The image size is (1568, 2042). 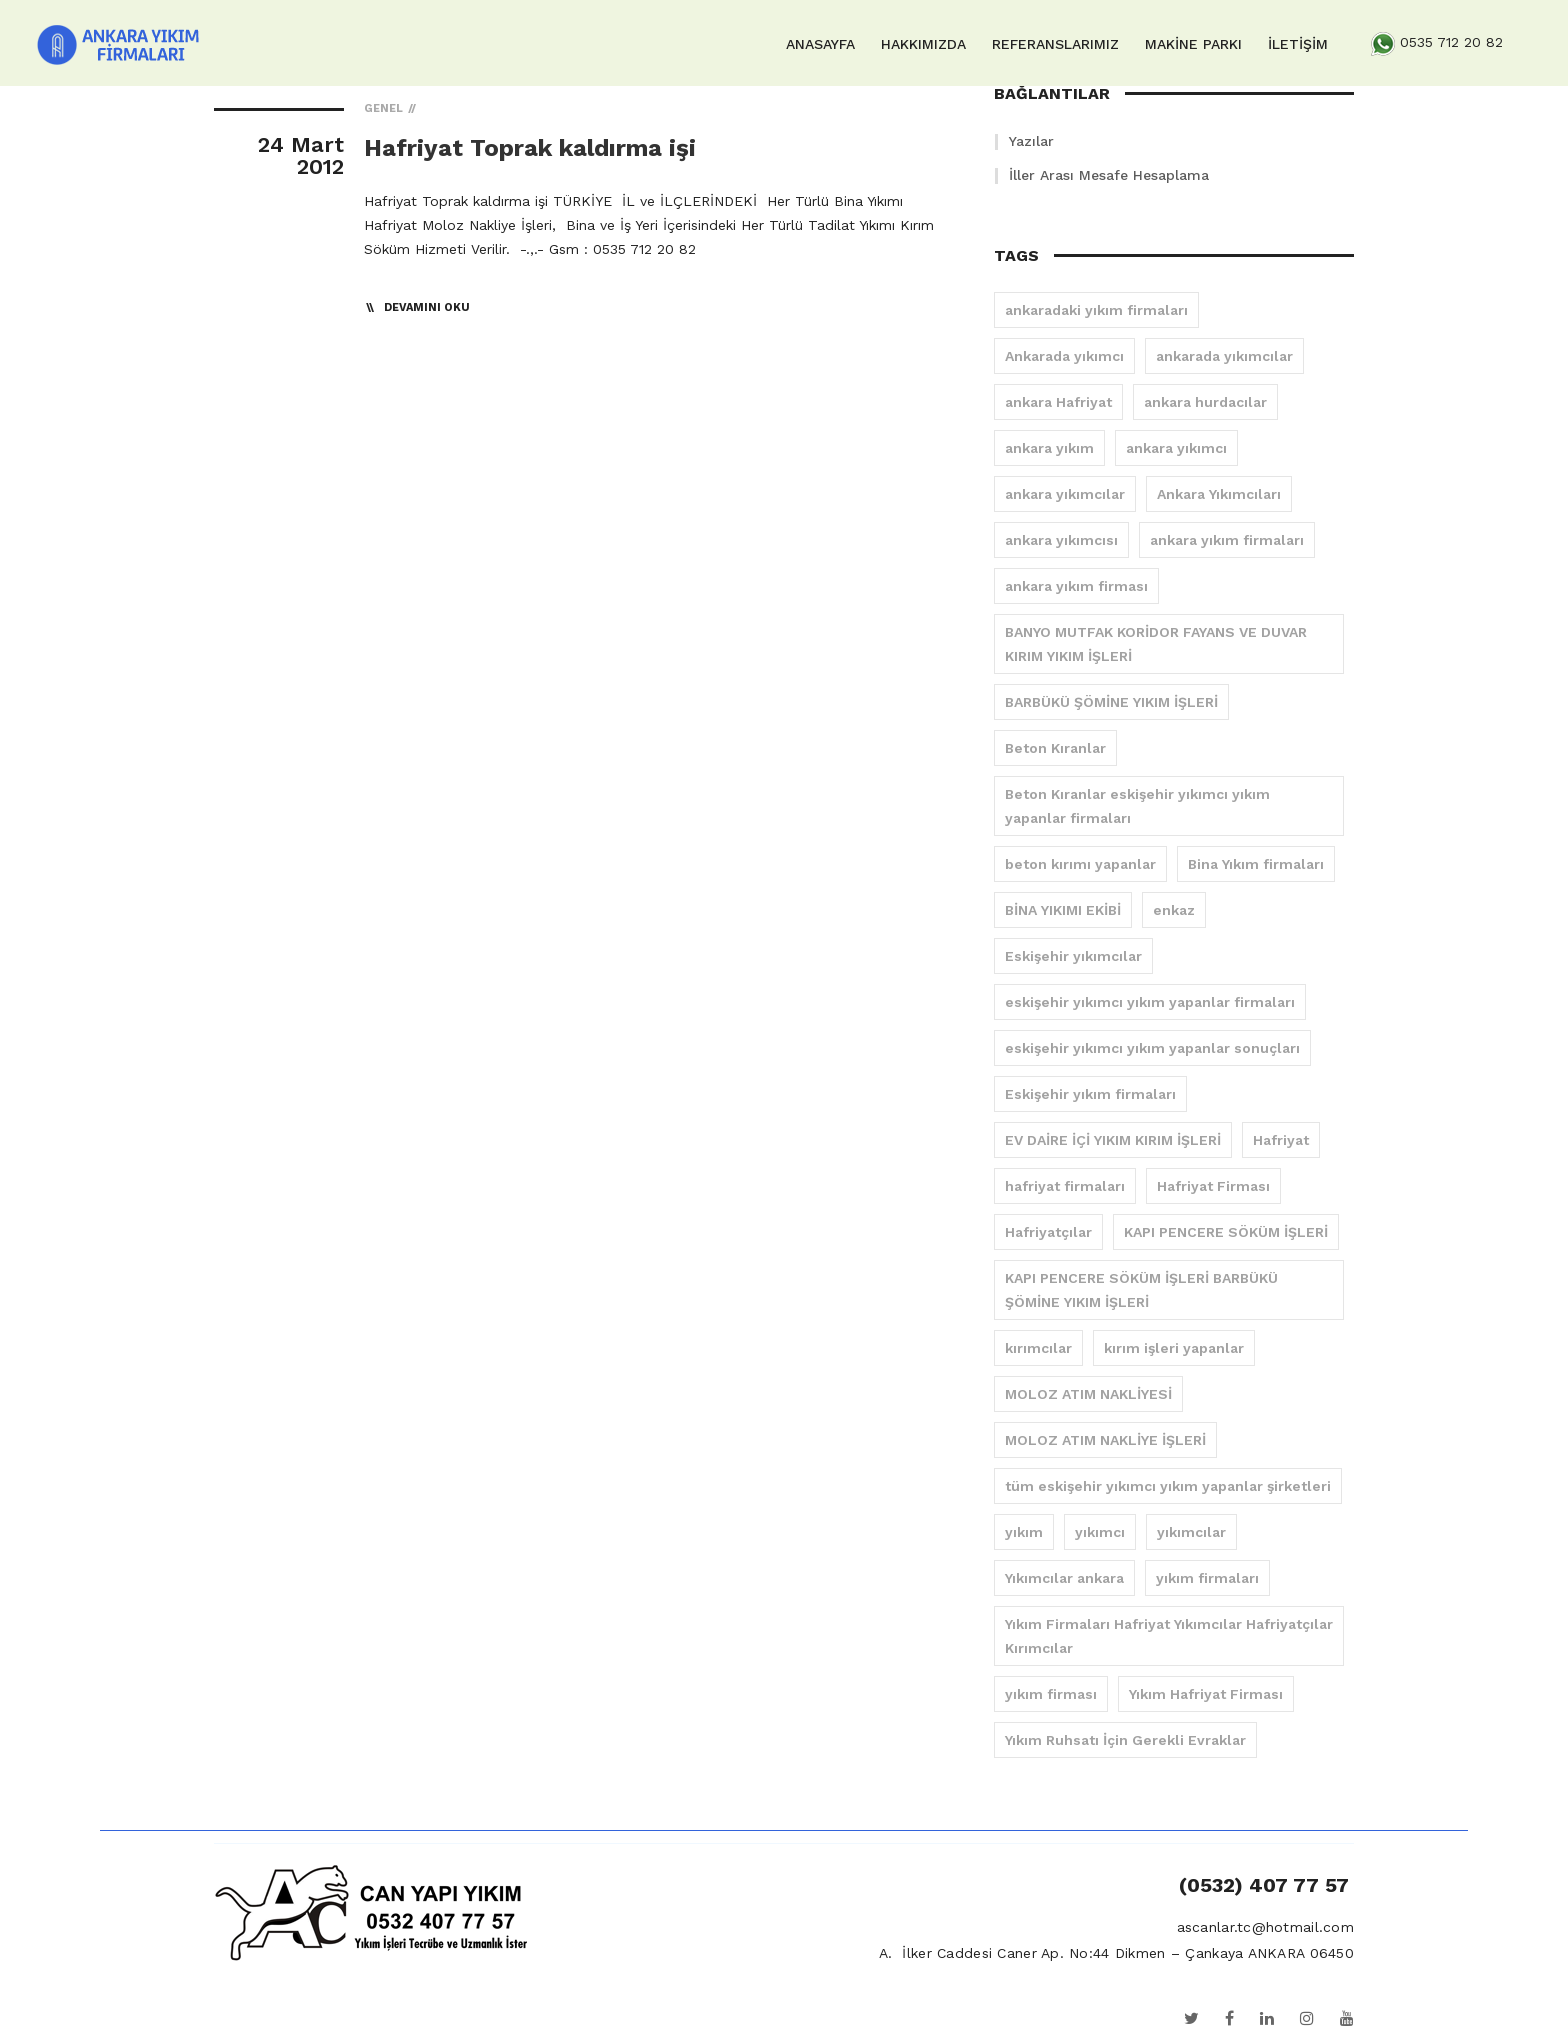 I want to click on tüm eskişehir yıkımcı yıkım yapanlar şirketleri, so click(x=1168, y=1486).